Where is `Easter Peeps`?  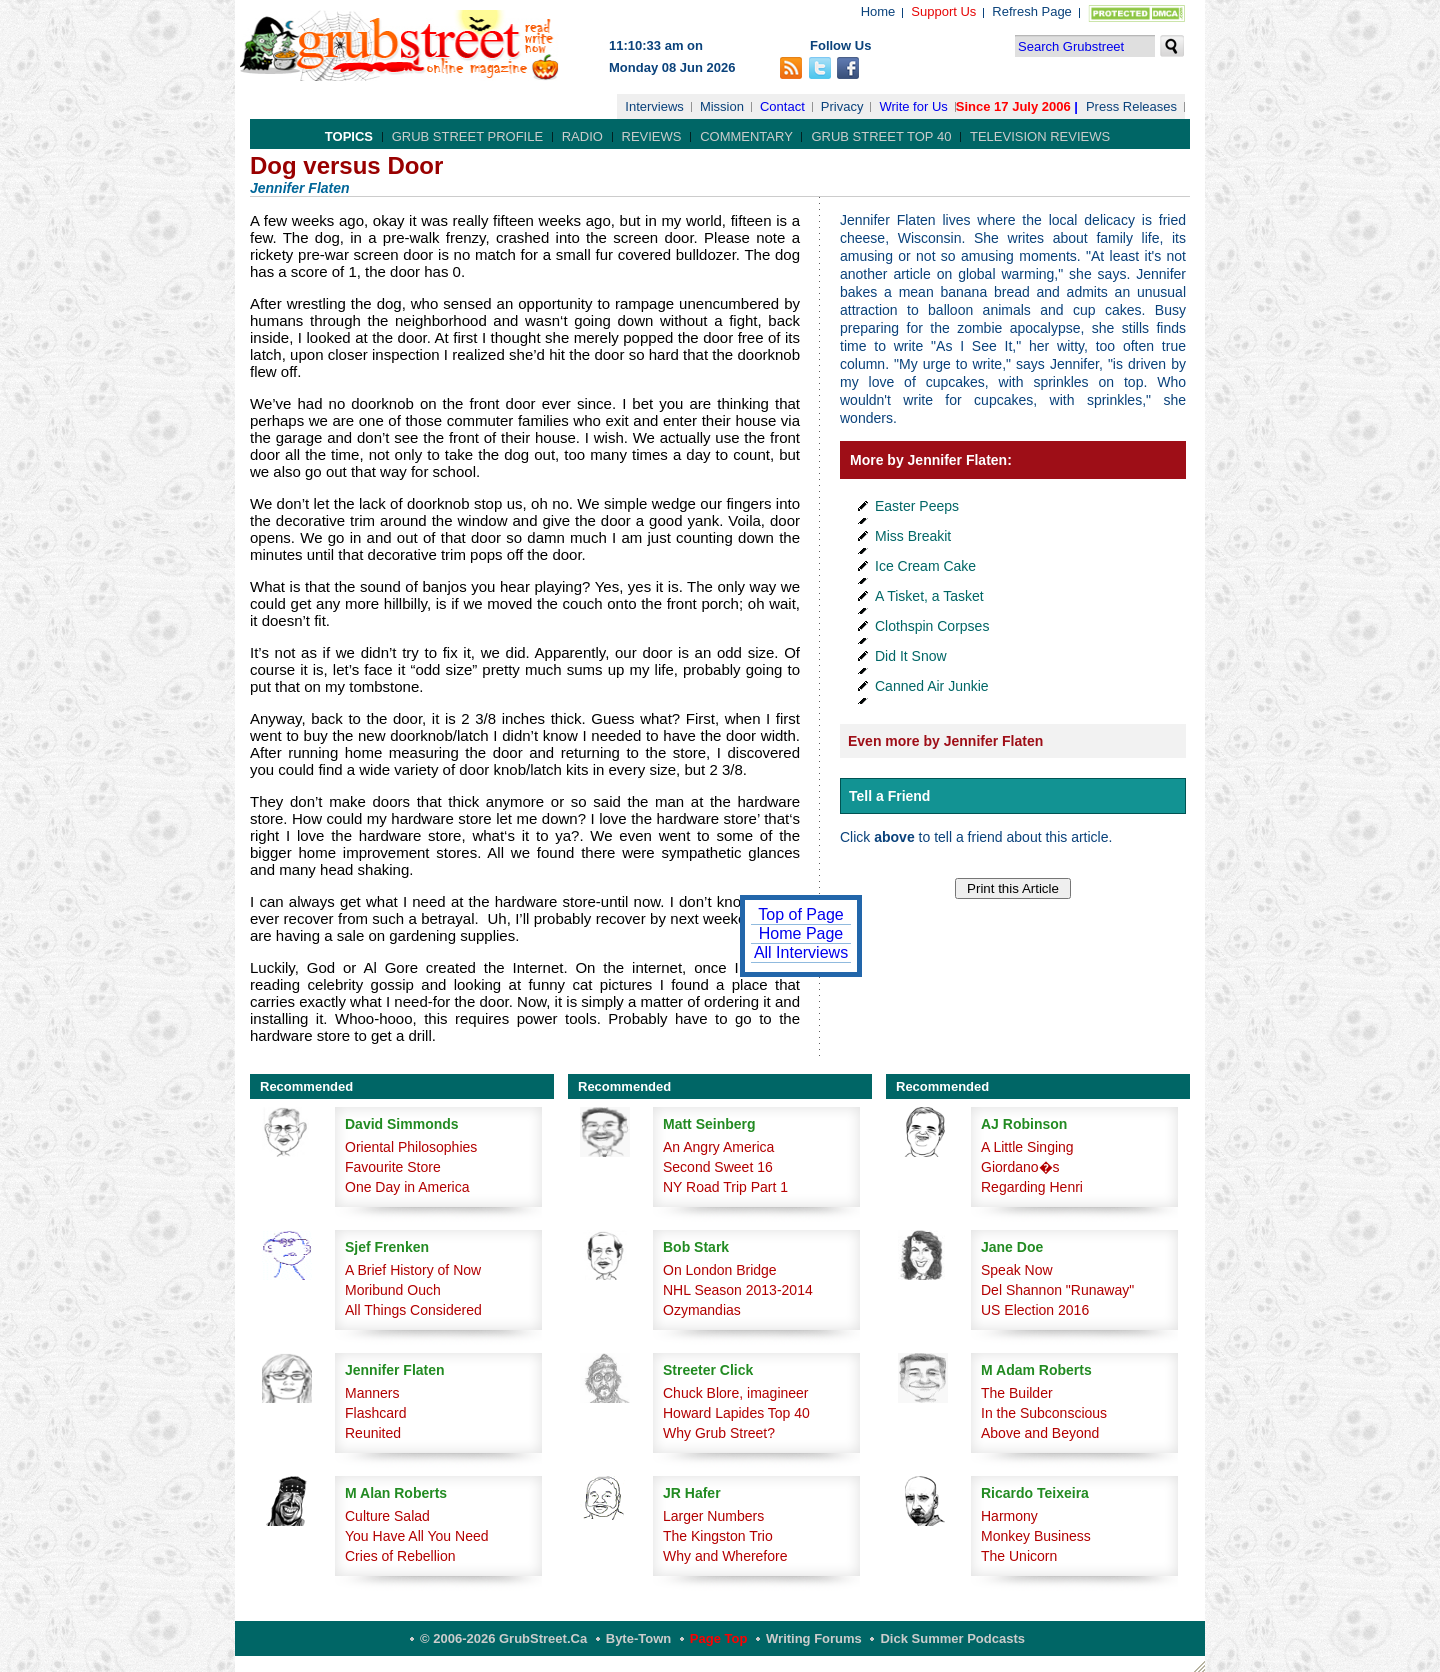
Easter Peeps is located at coordinates (917, 506).